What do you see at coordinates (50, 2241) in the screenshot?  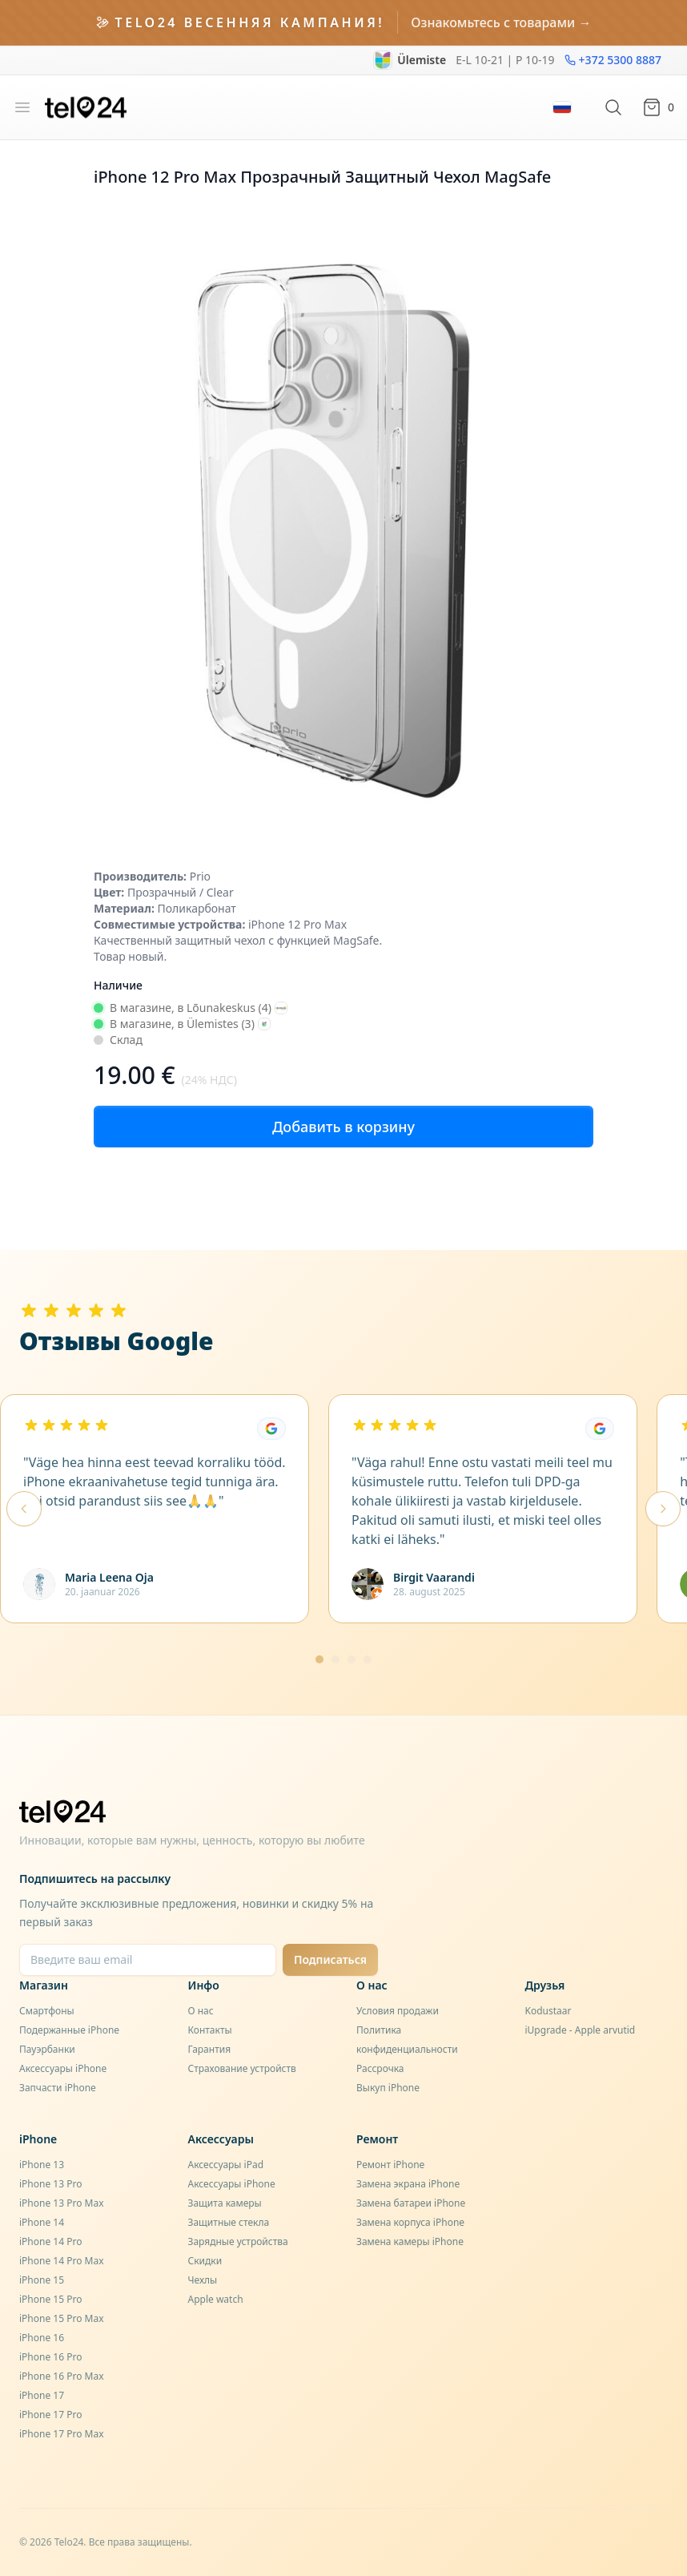 I see `iPhone 14 Pro` at bounding box center [50, 2241].